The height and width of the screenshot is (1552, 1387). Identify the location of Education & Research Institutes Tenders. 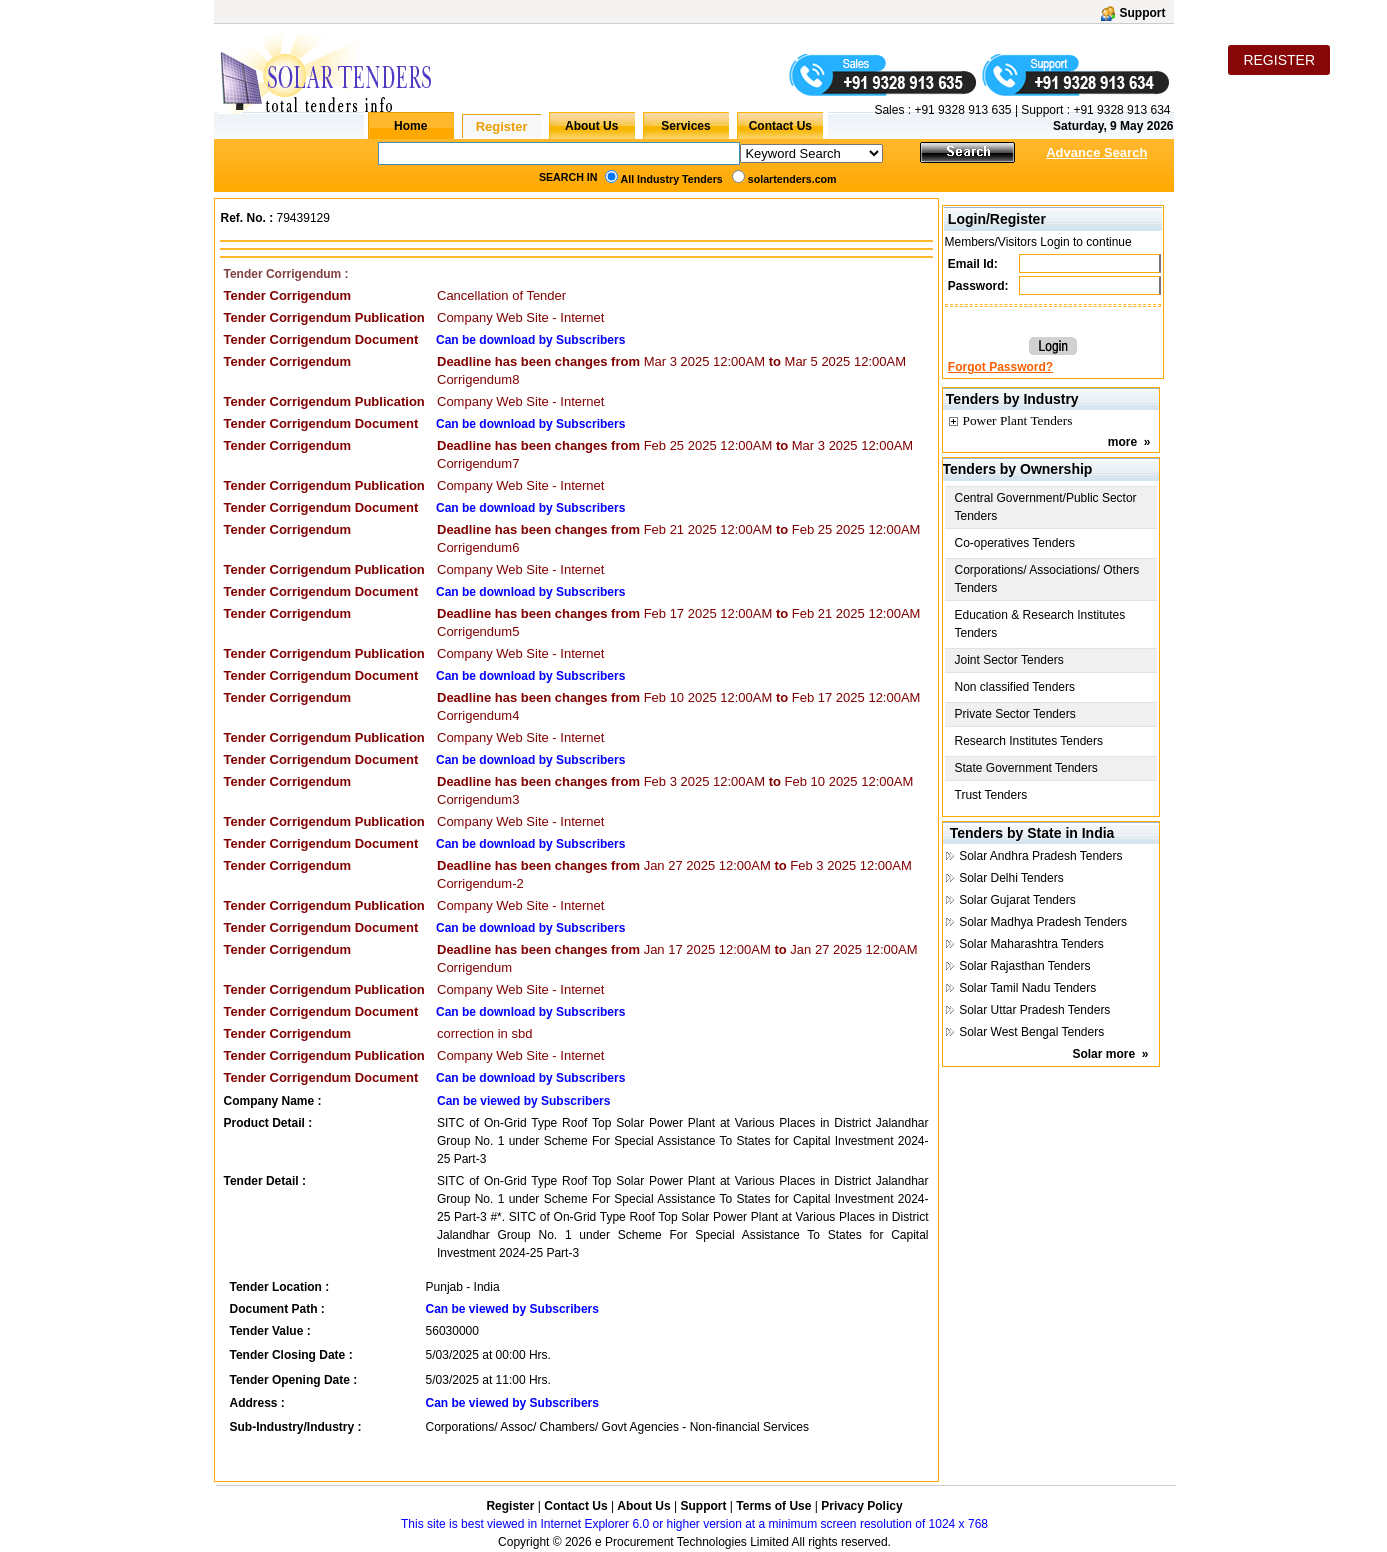
(1040, 624).